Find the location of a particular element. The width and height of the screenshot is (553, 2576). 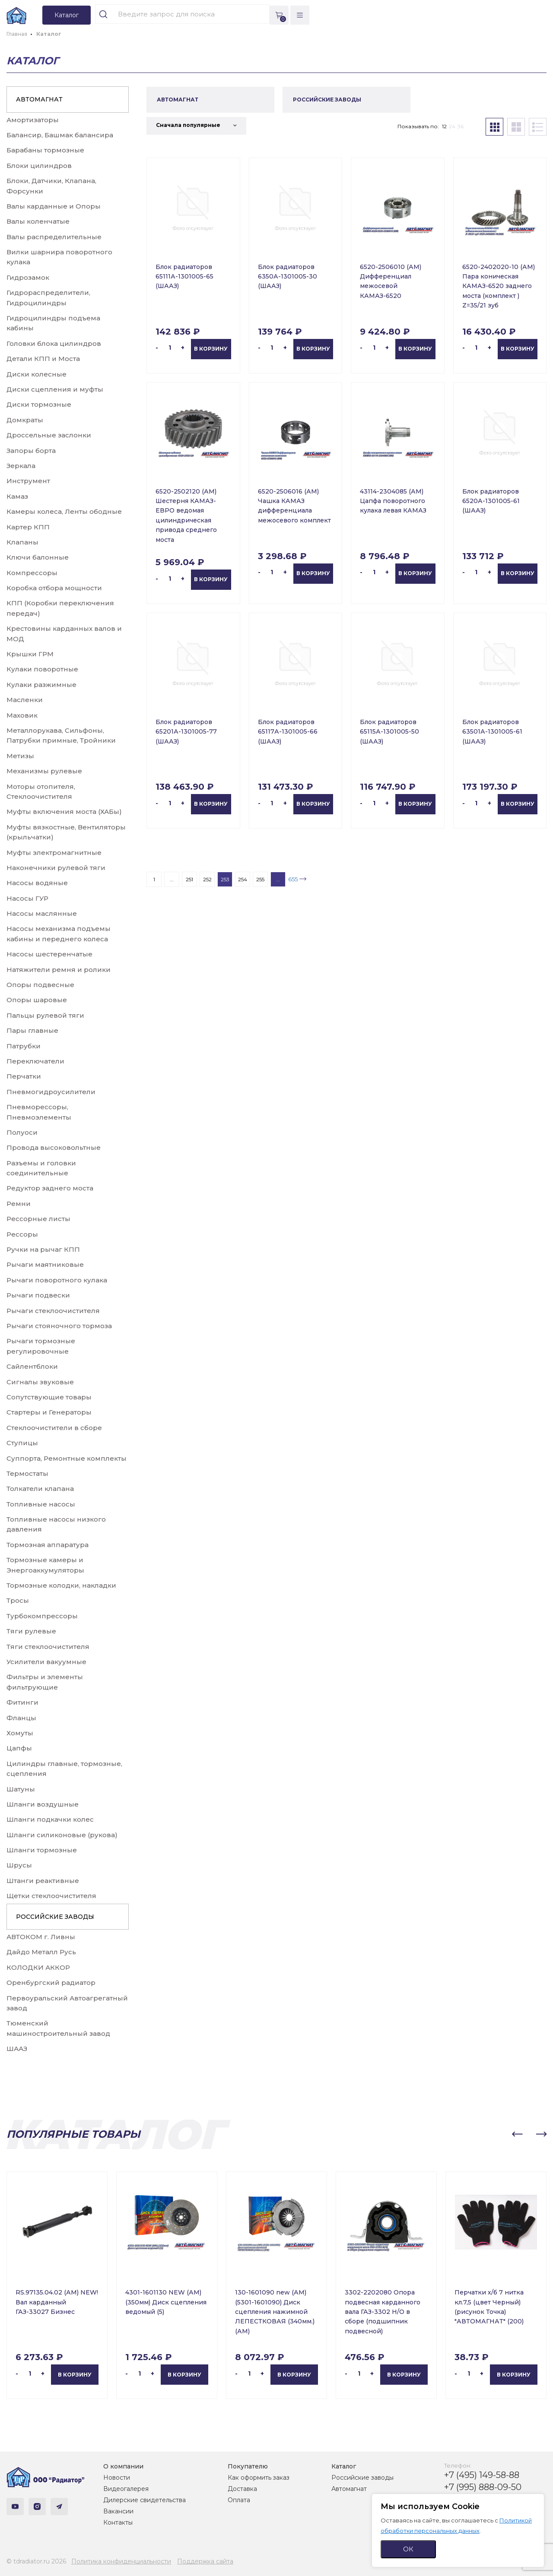

Доставка is located at coordinates (242, 2489).